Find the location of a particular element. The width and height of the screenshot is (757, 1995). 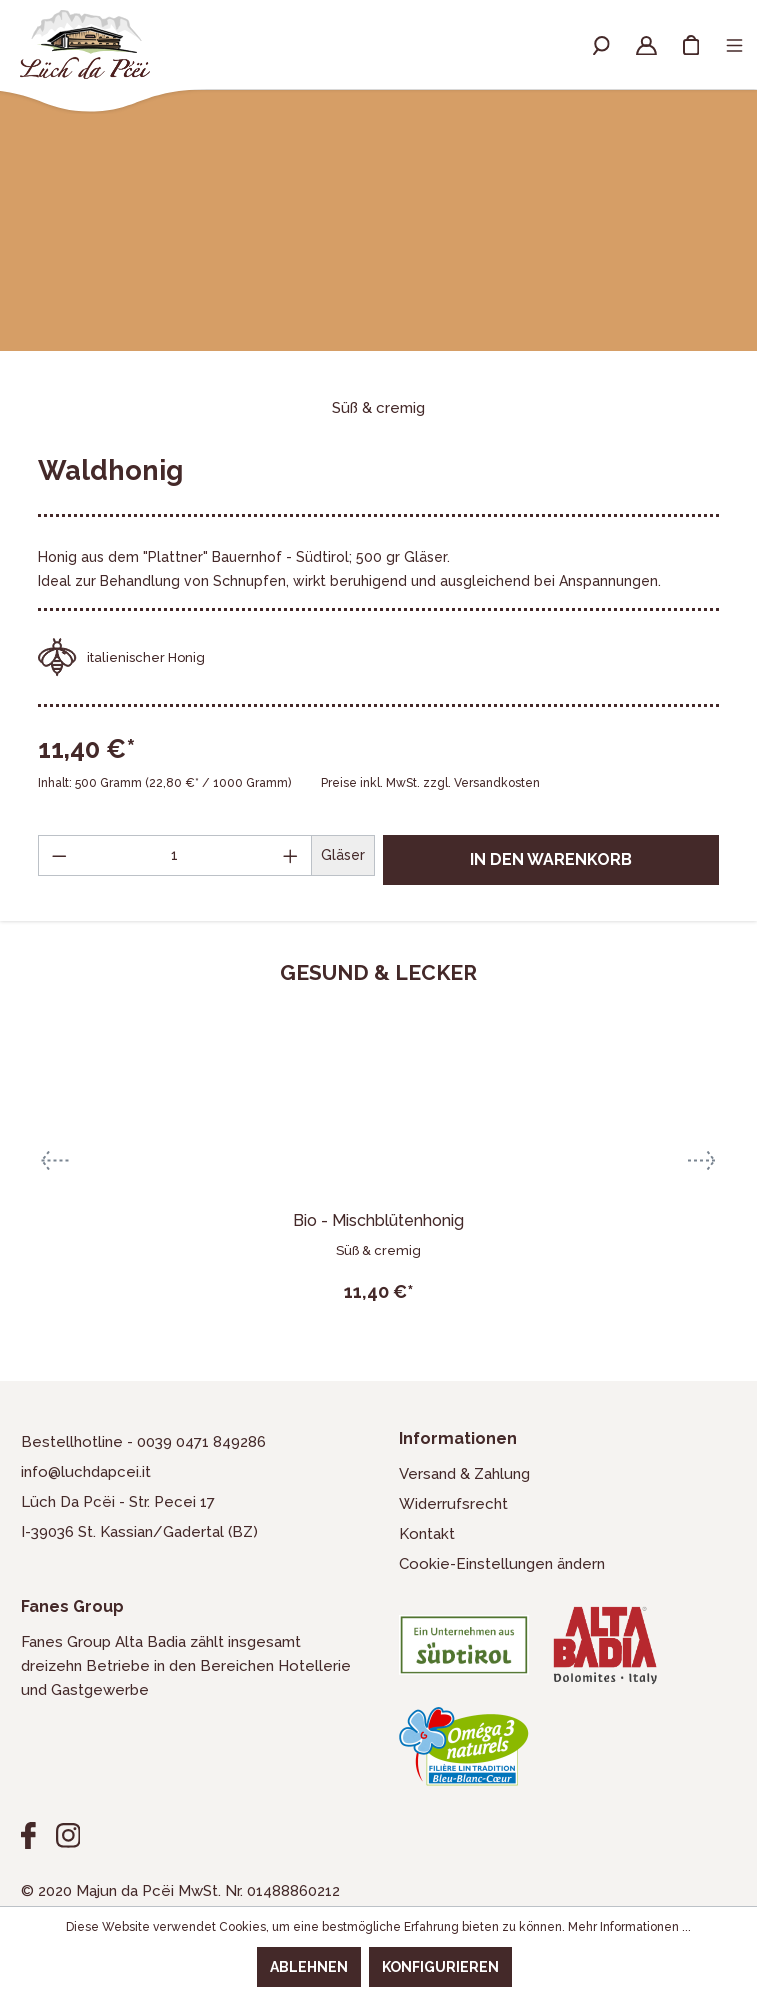

Bestellhotline - 0039 0471 849286 is located at coordinates (143, 1442).